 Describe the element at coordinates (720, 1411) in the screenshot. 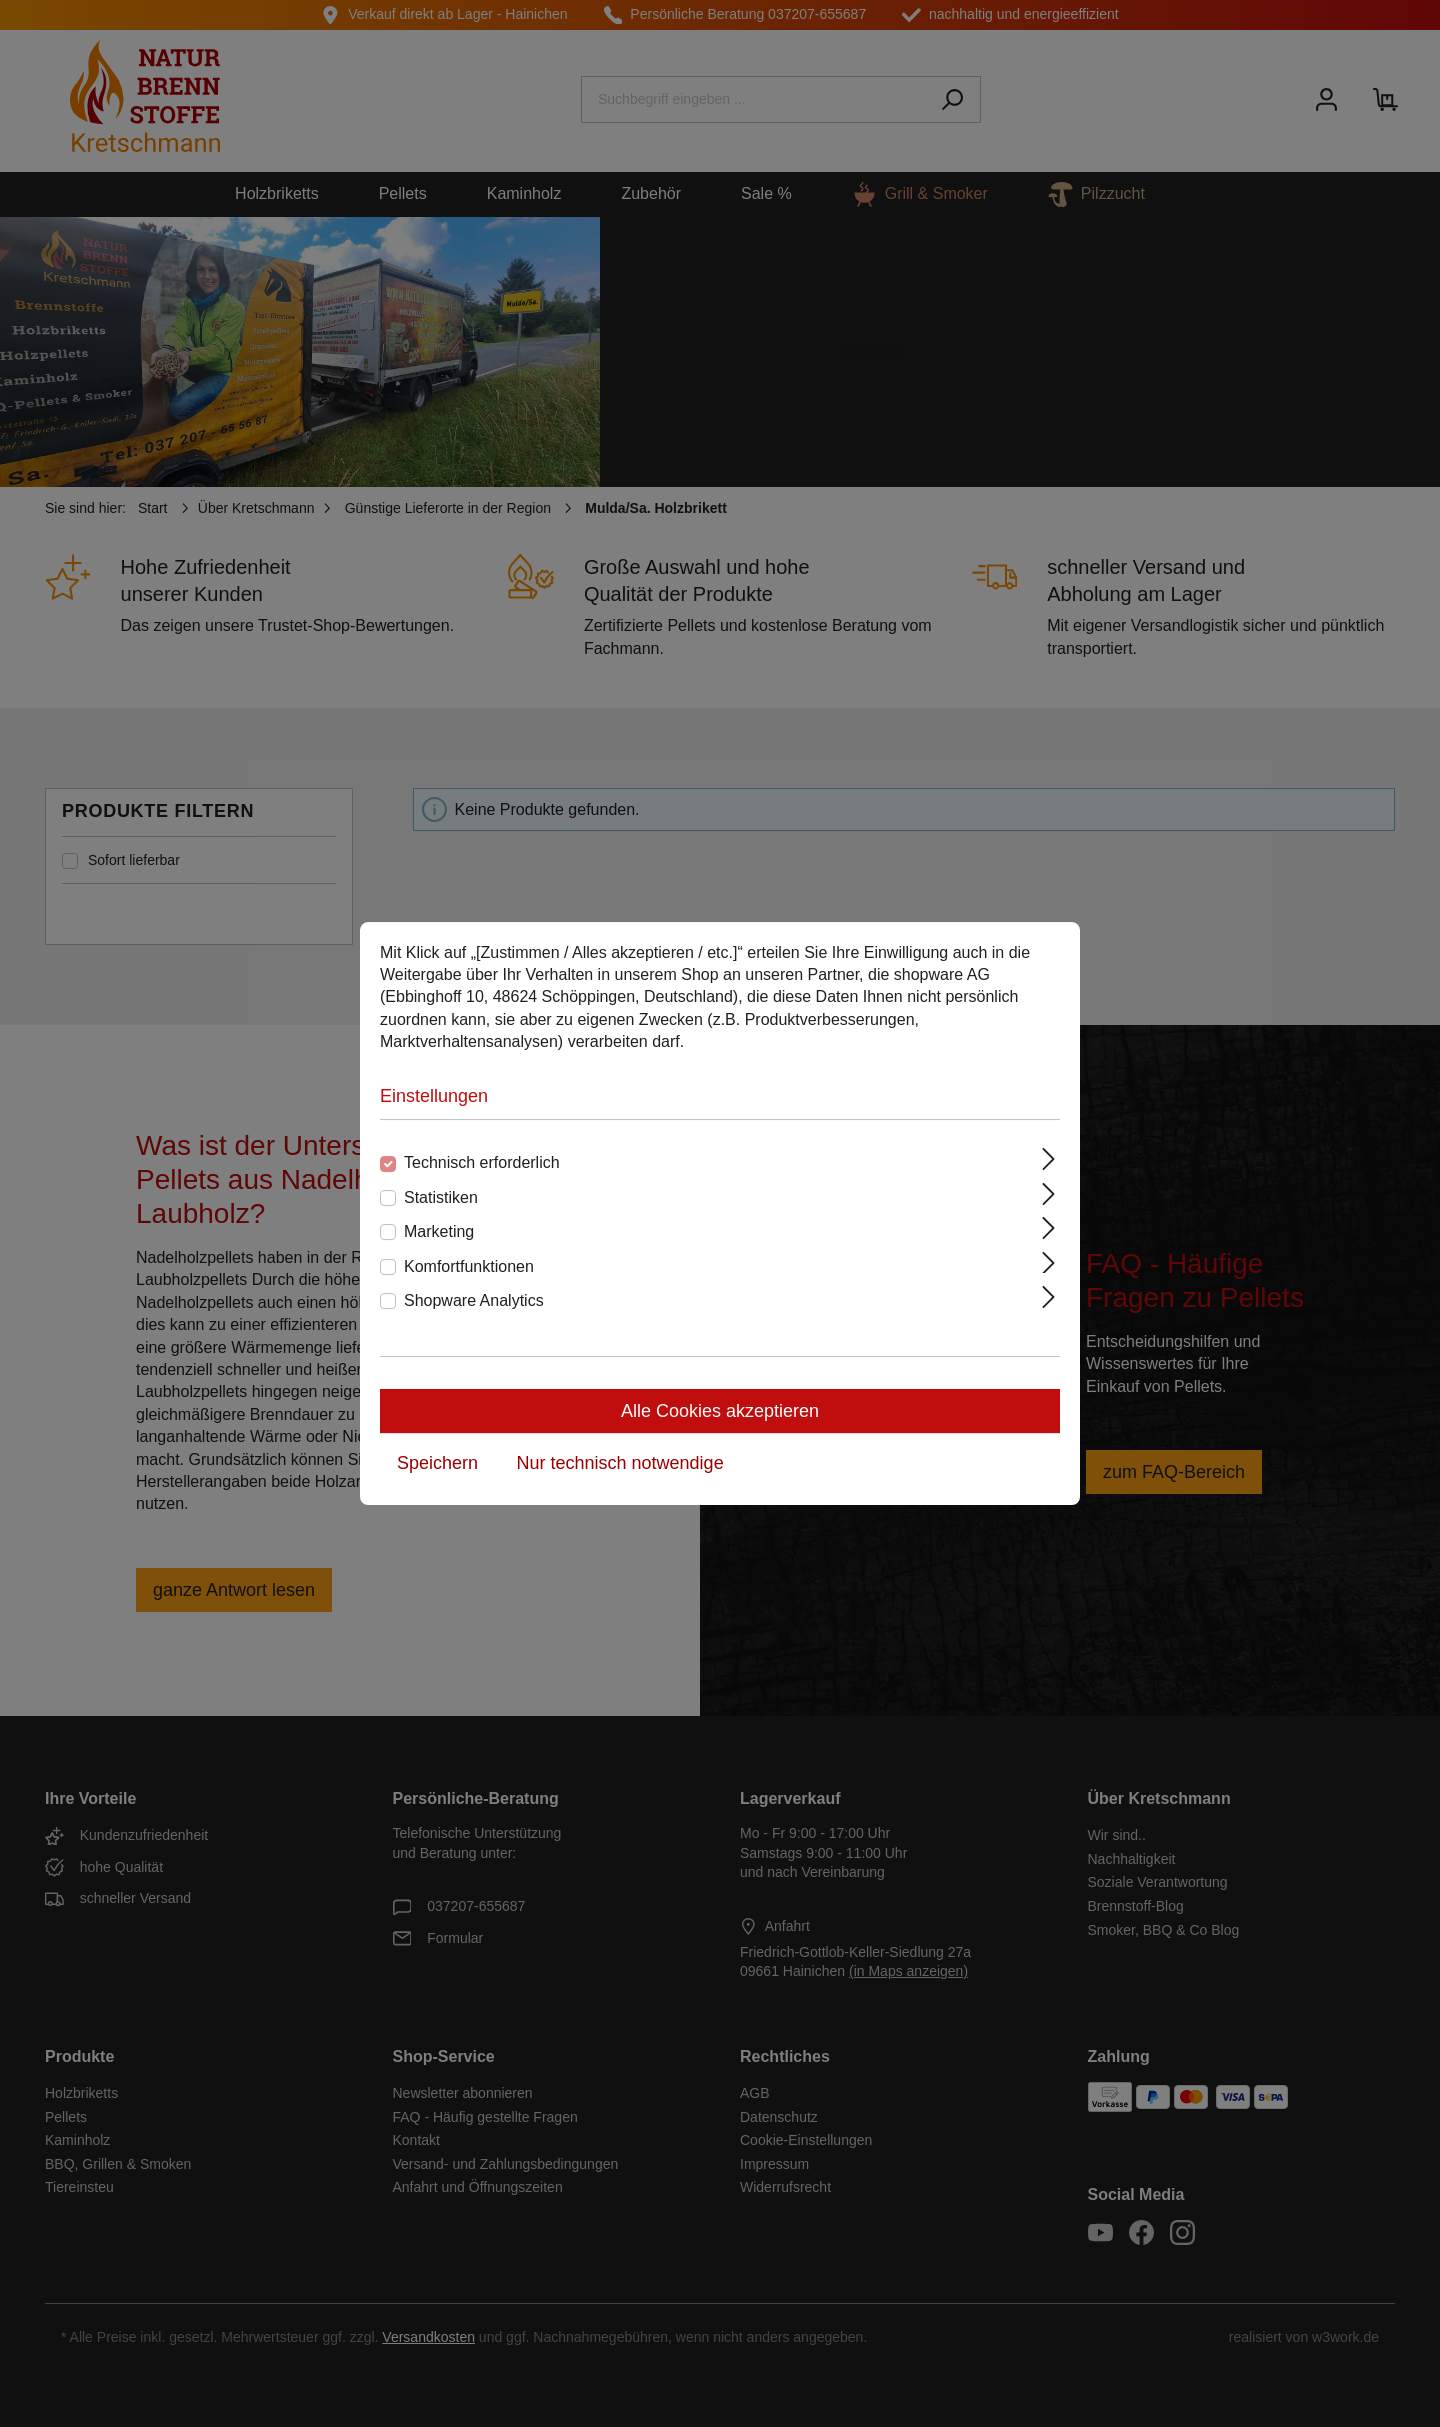

I see `Alle Cookies akzeptieren` at that location.